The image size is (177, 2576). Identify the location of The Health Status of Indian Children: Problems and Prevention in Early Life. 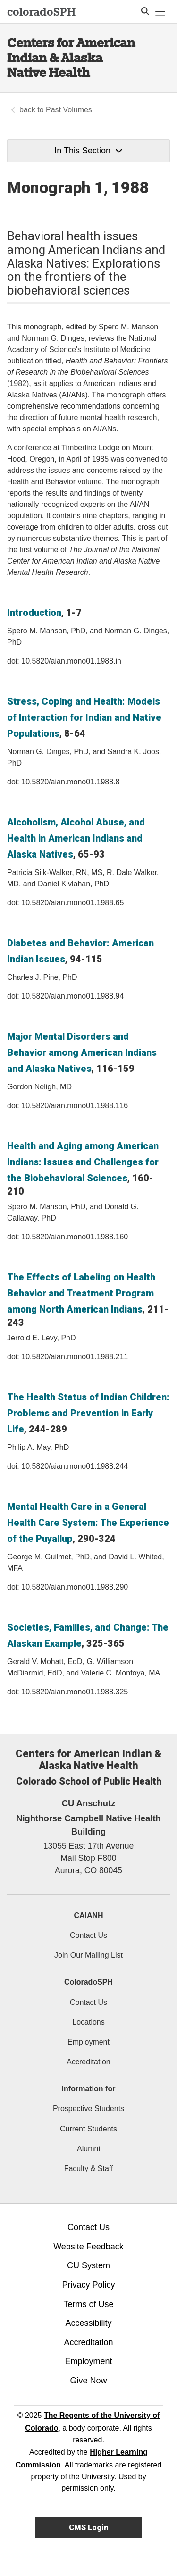
(88, 1413).